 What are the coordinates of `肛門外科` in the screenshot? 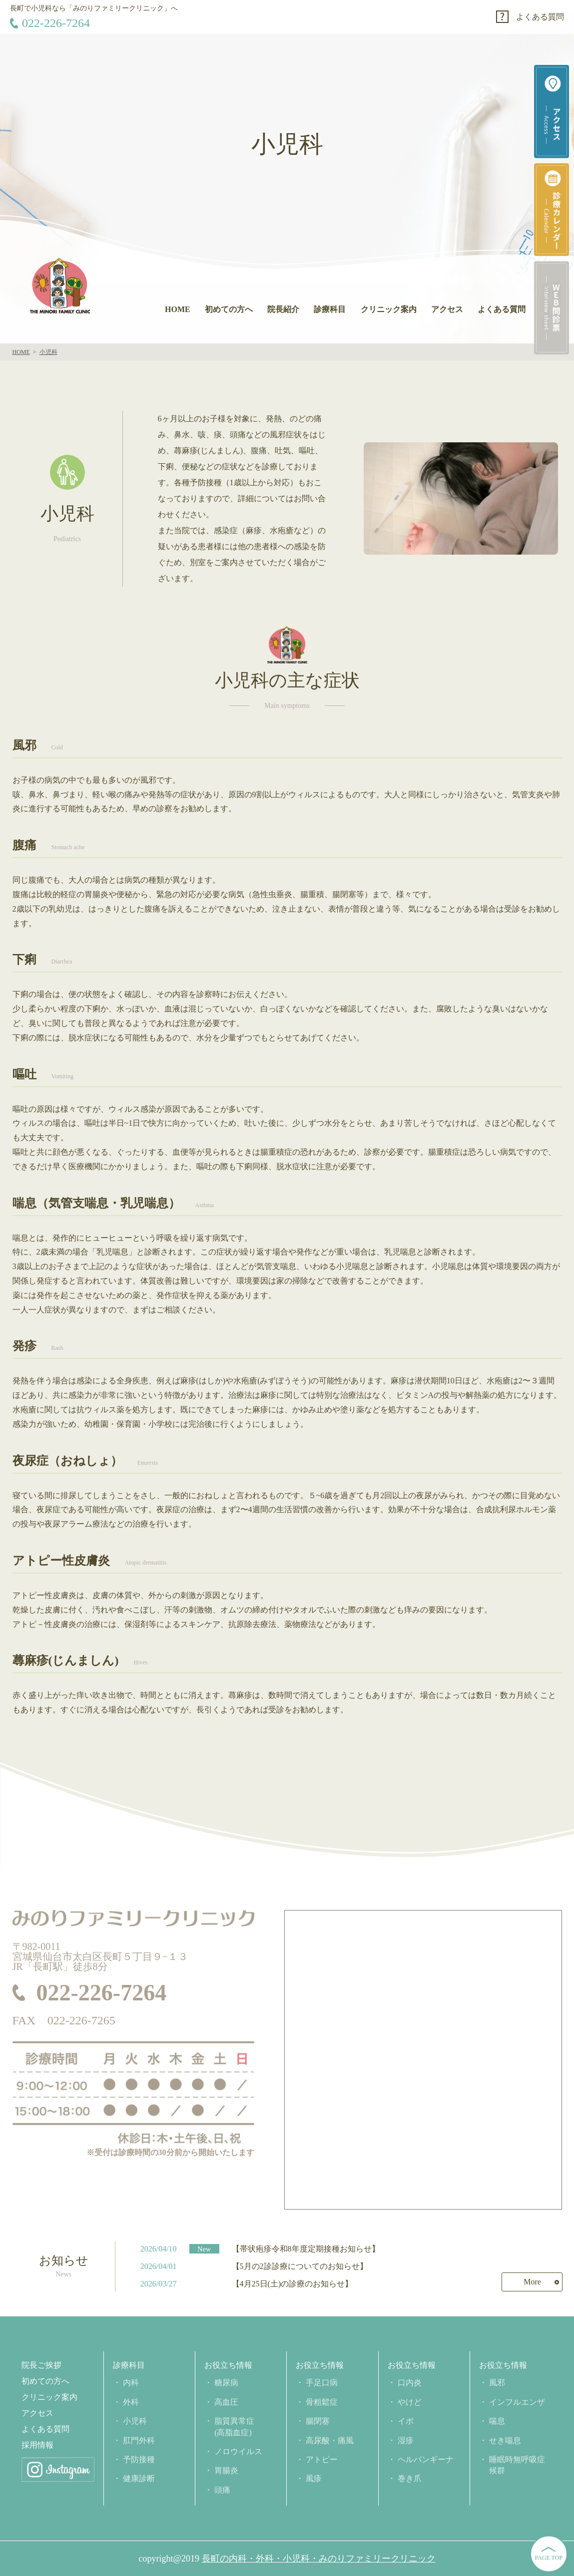 It's located at (139, 2440).